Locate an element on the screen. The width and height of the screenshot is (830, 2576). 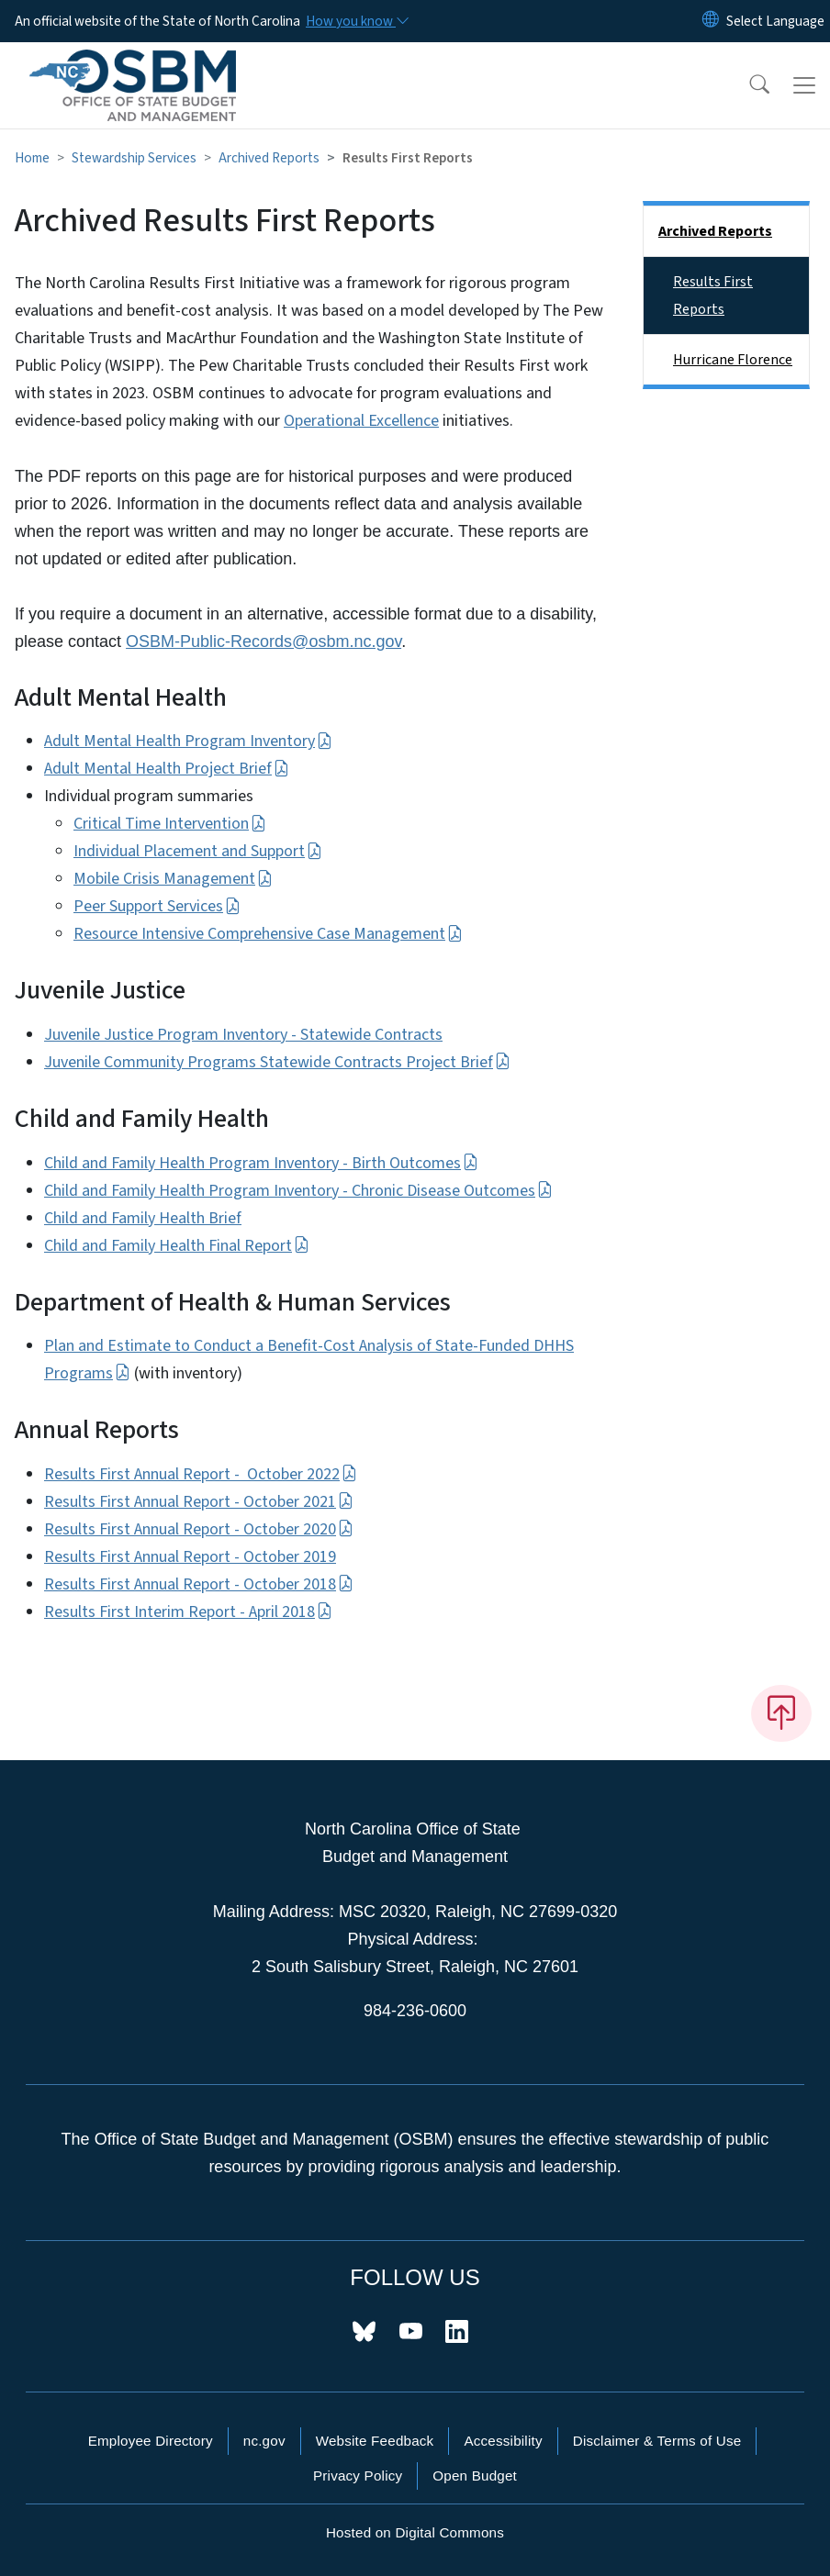
Employee Directory is located at coordinates (150, 2440).